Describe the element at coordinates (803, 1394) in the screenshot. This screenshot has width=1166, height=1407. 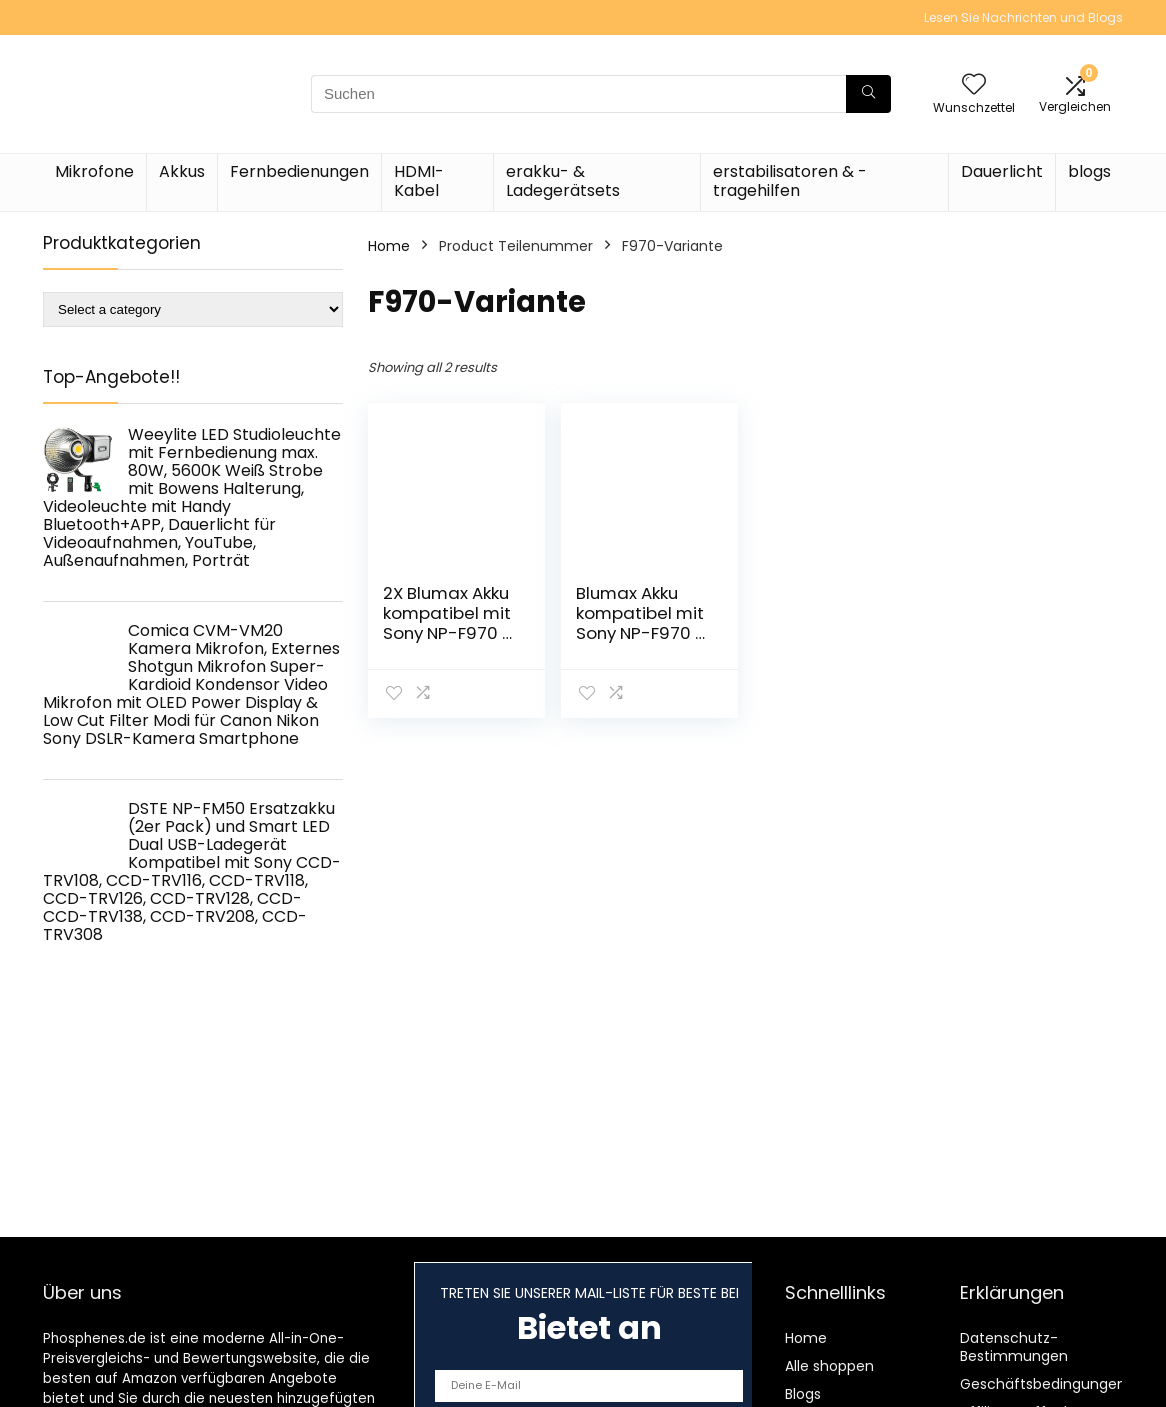
I see `Blogs` at that location.